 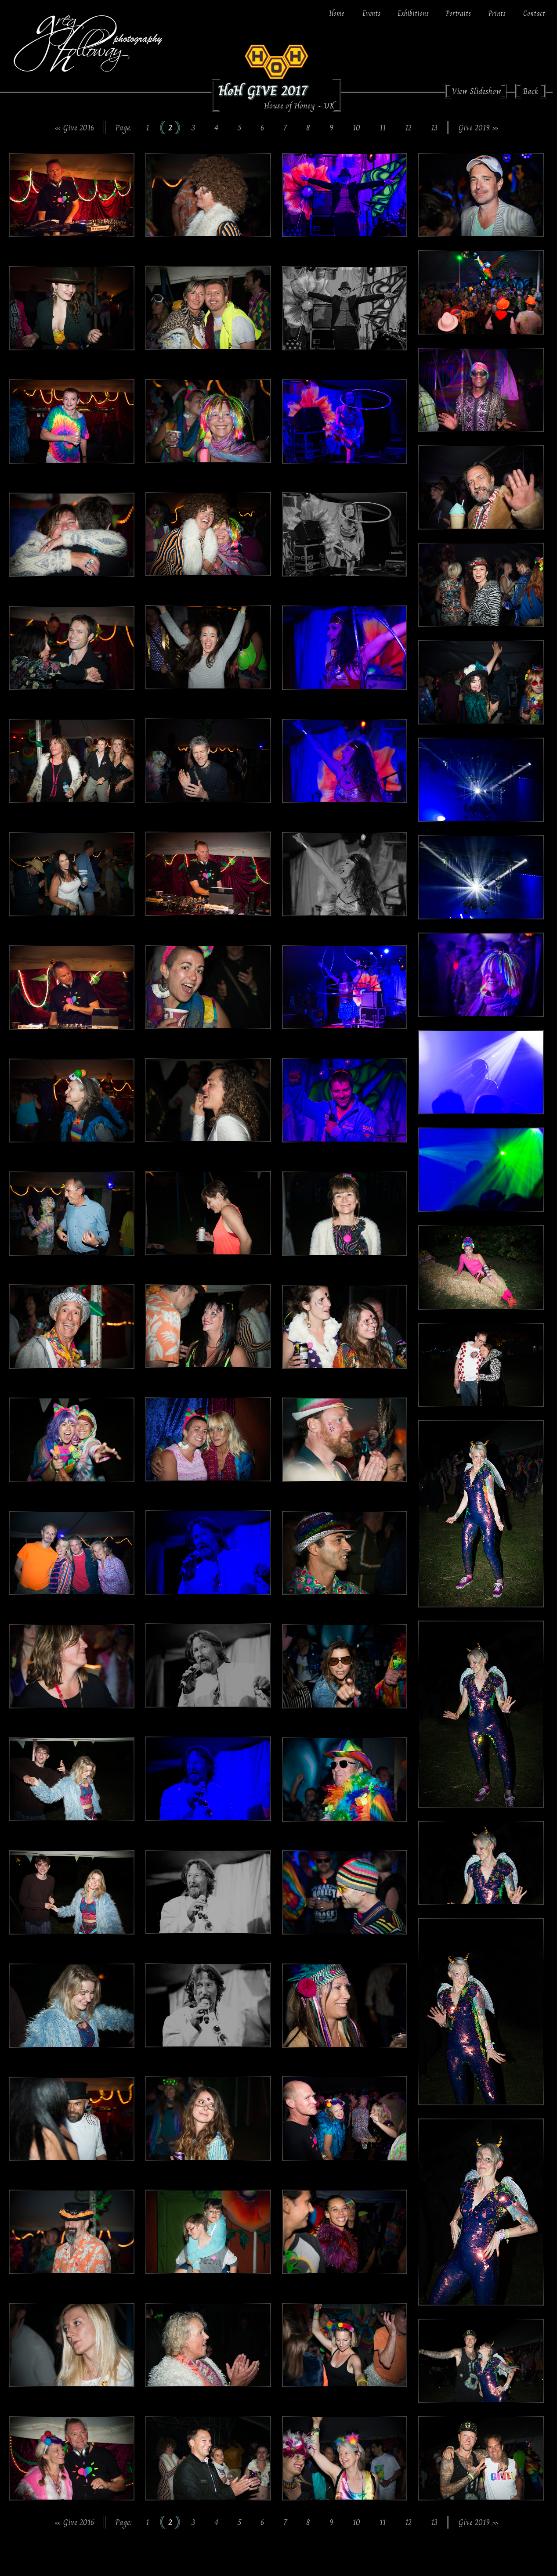 I want to click on Contact, so click(x=534, y=13).